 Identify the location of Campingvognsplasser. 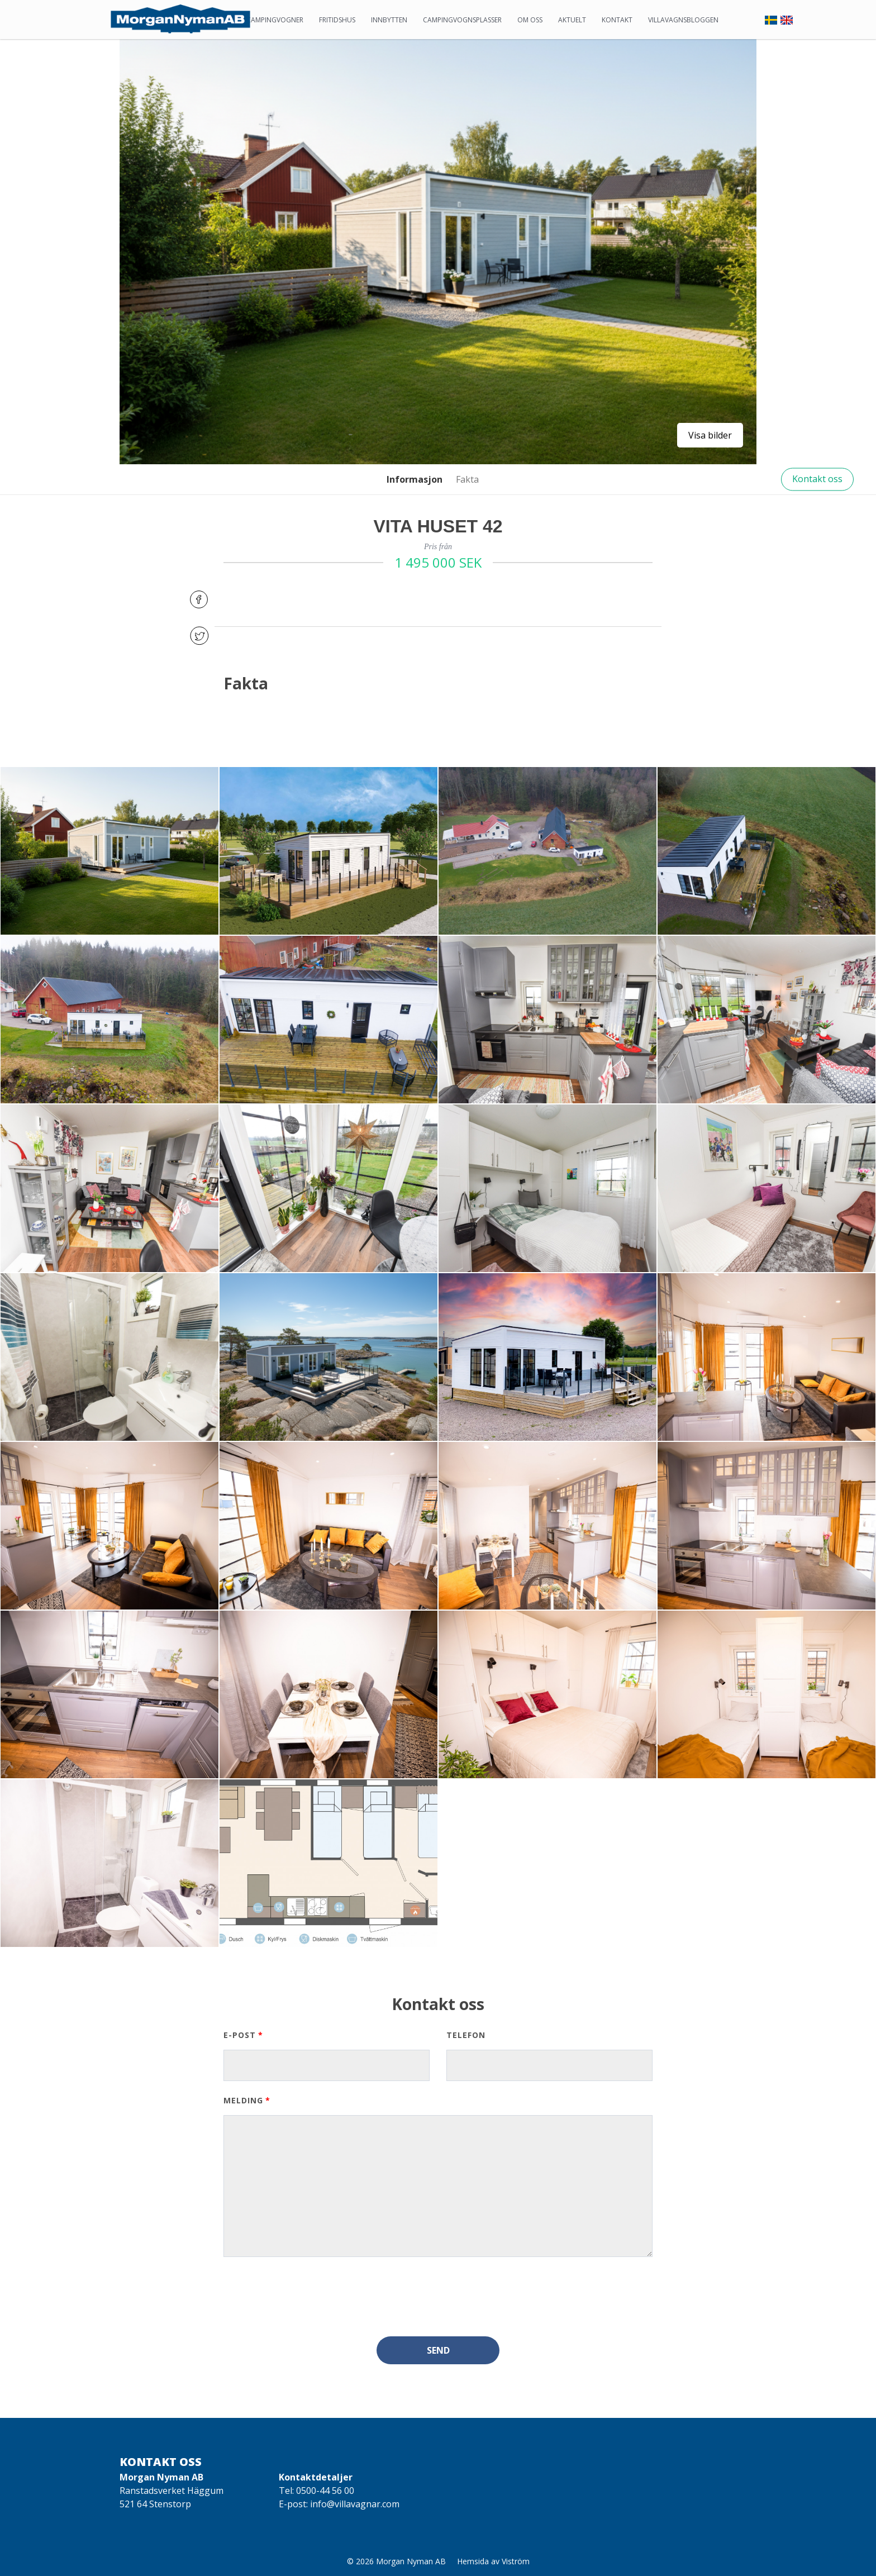
(462, 20).